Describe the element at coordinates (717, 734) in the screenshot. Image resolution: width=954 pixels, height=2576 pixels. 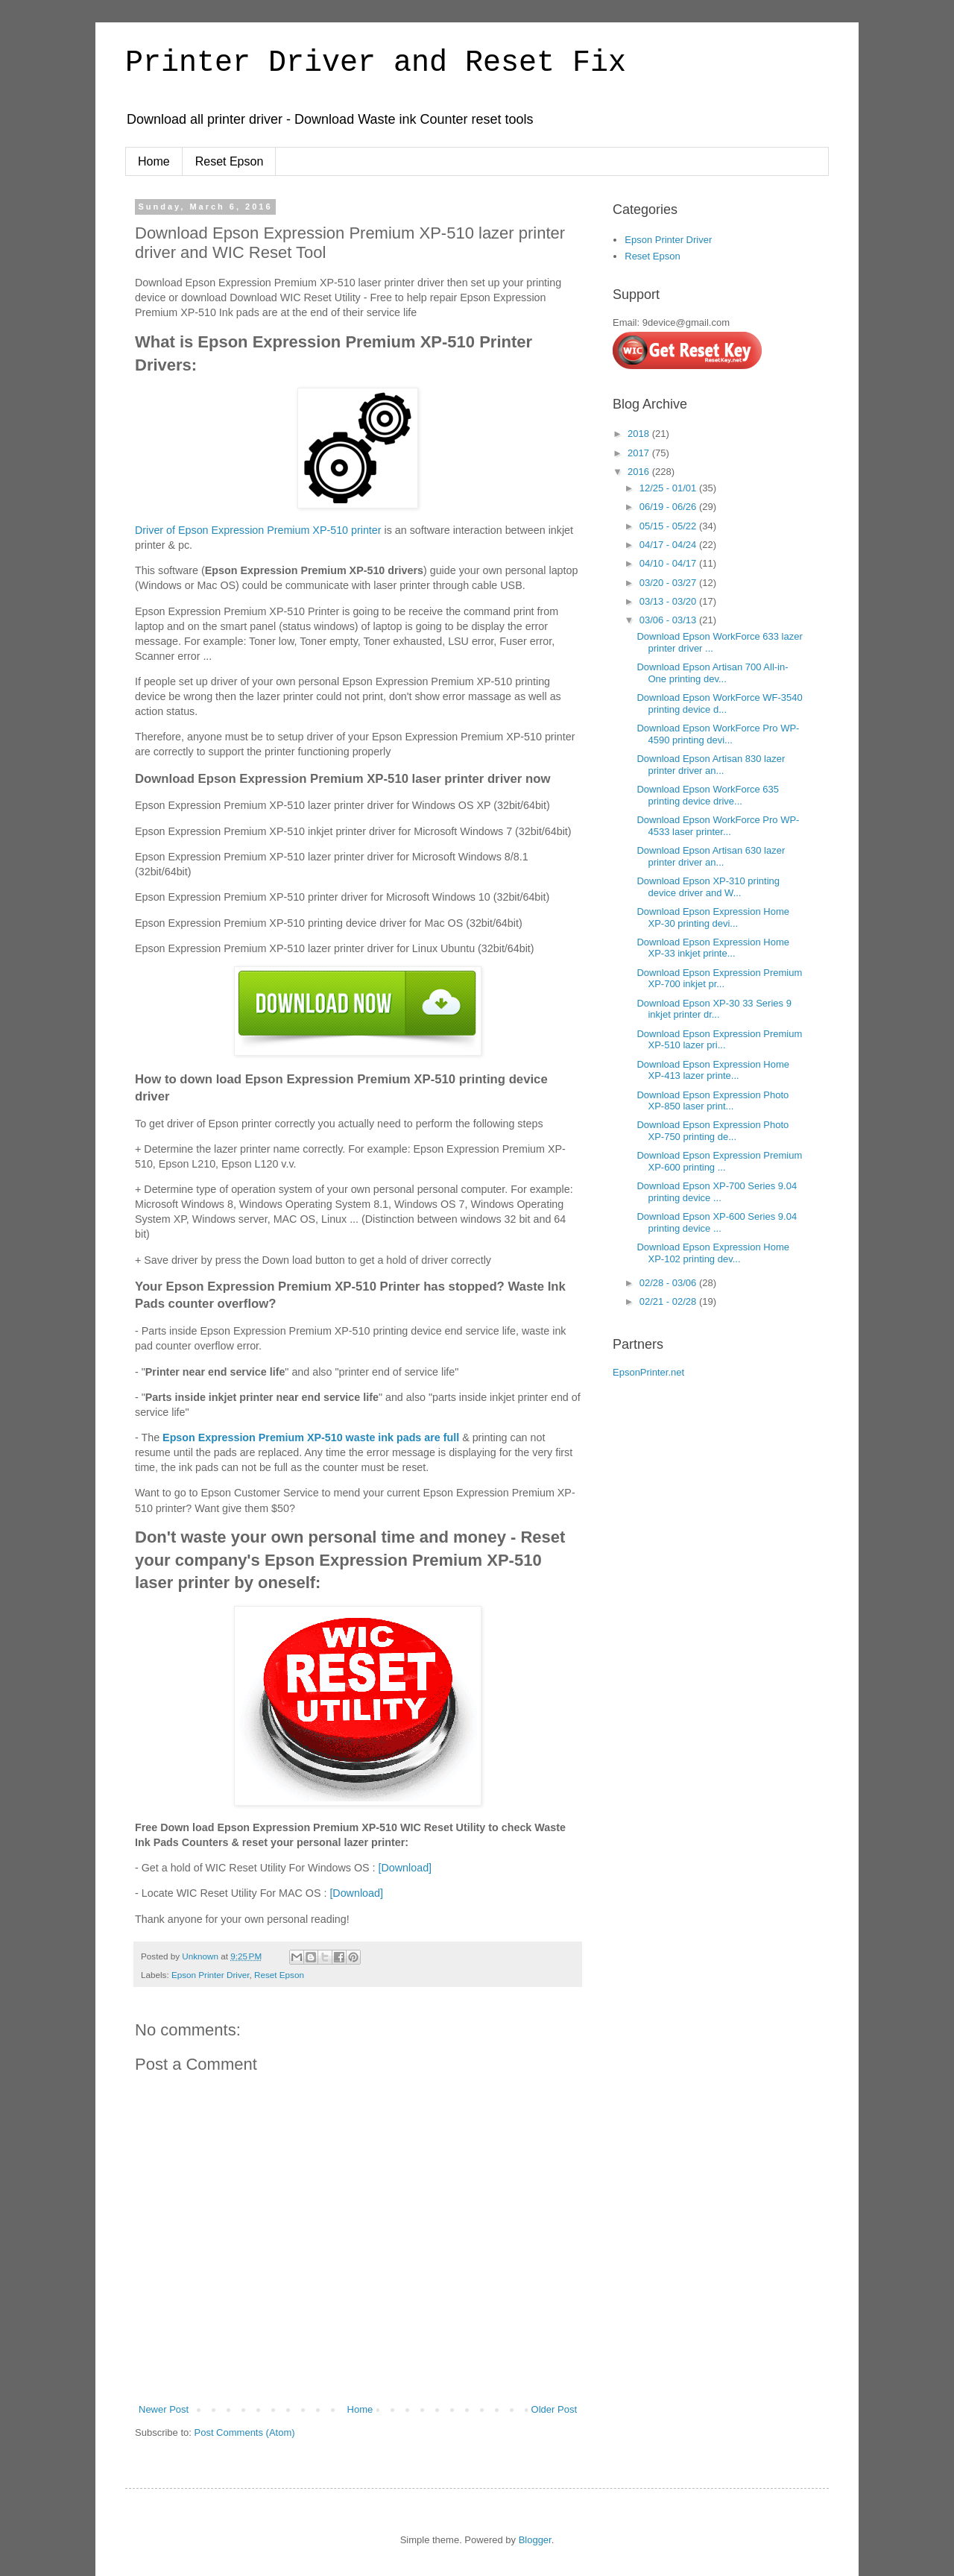
I see `Download Epson WorkForce Pro WP-4590 printing devi...` at that location.